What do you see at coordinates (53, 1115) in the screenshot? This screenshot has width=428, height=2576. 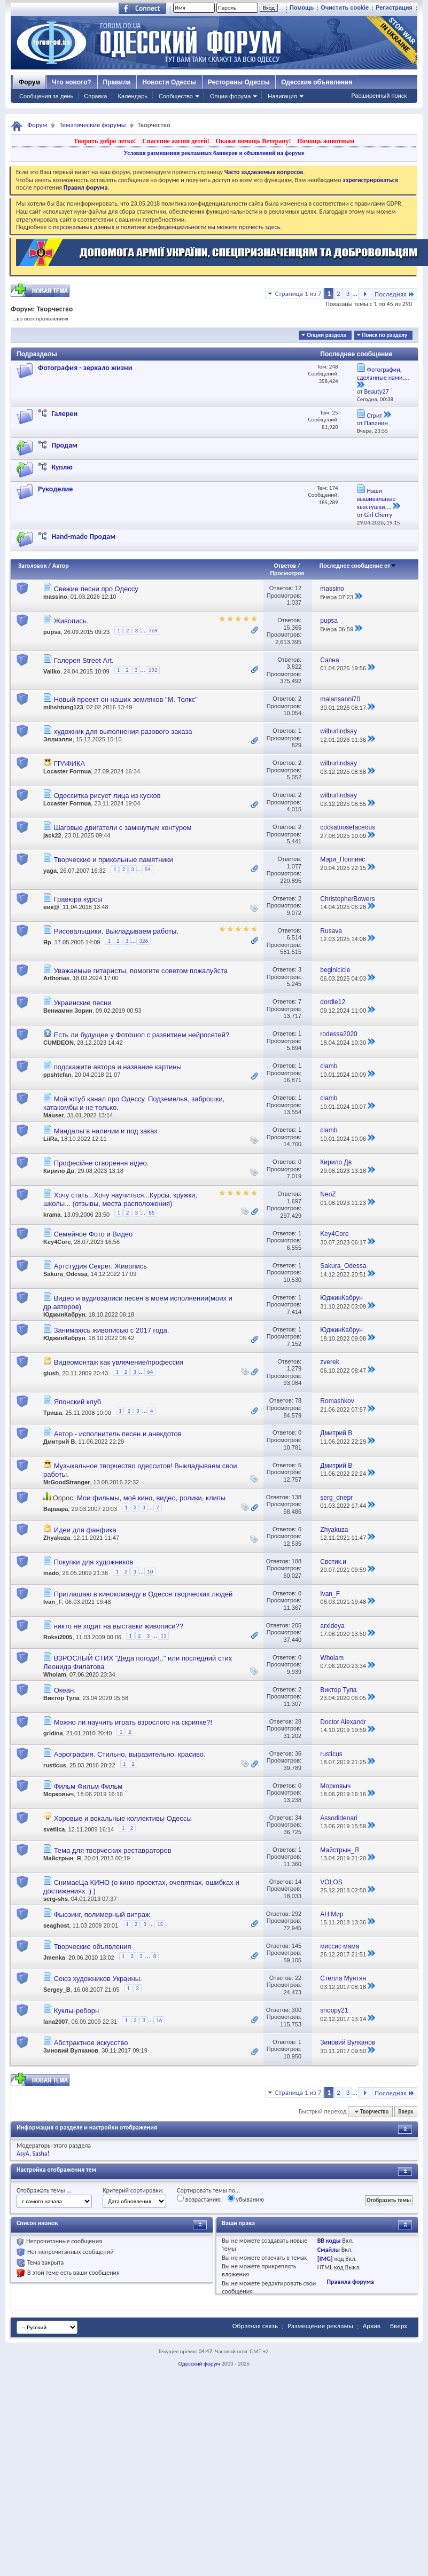 I see `Mauser` at bounding box center [53, 1115].